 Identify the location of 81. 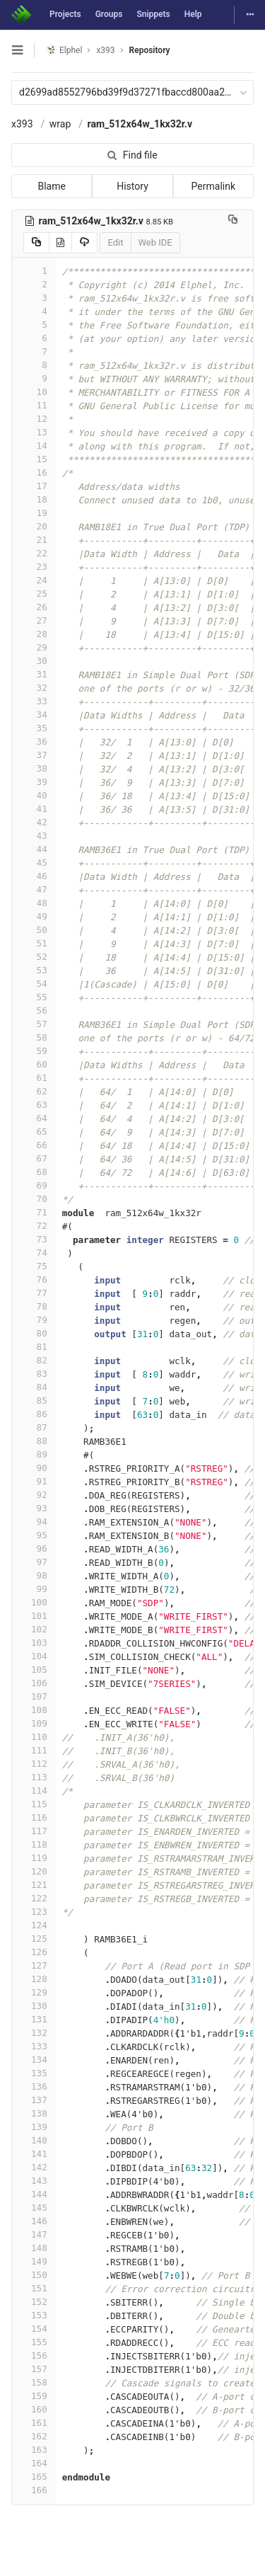
(33, 1346).